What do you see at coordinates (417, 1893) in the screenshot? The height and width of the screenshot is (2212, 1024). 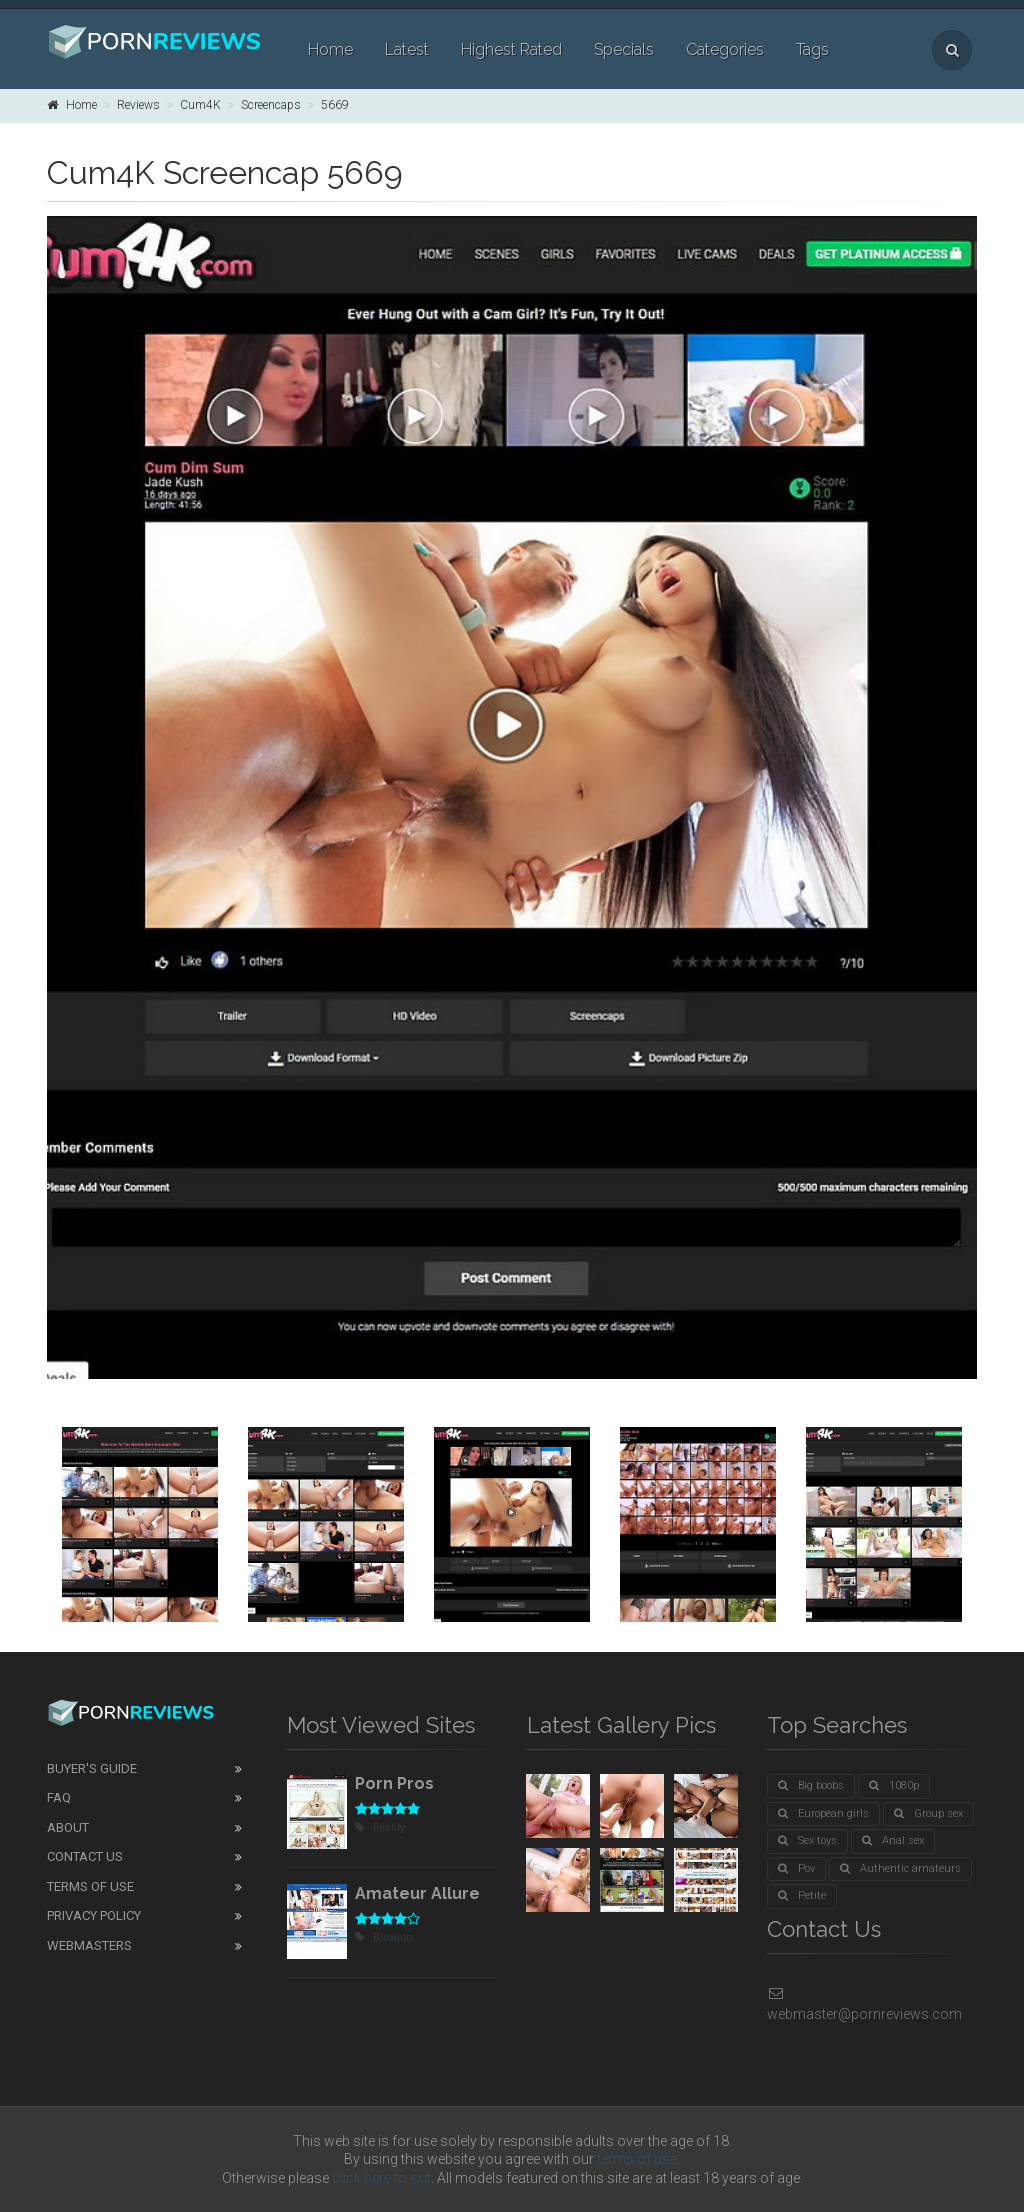 I see `Amateur Allure` at bounding box center [417, 1893].